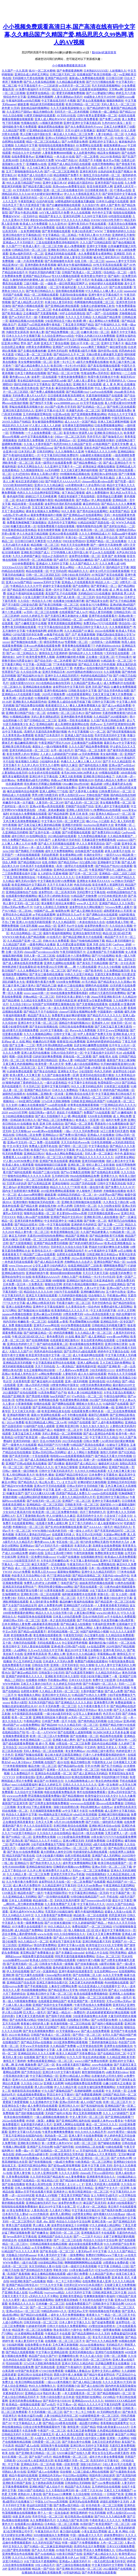 The height and width of the screenshot is (2576, 138). I want to click on 日本aⅴ视频, so click(74, 2258).